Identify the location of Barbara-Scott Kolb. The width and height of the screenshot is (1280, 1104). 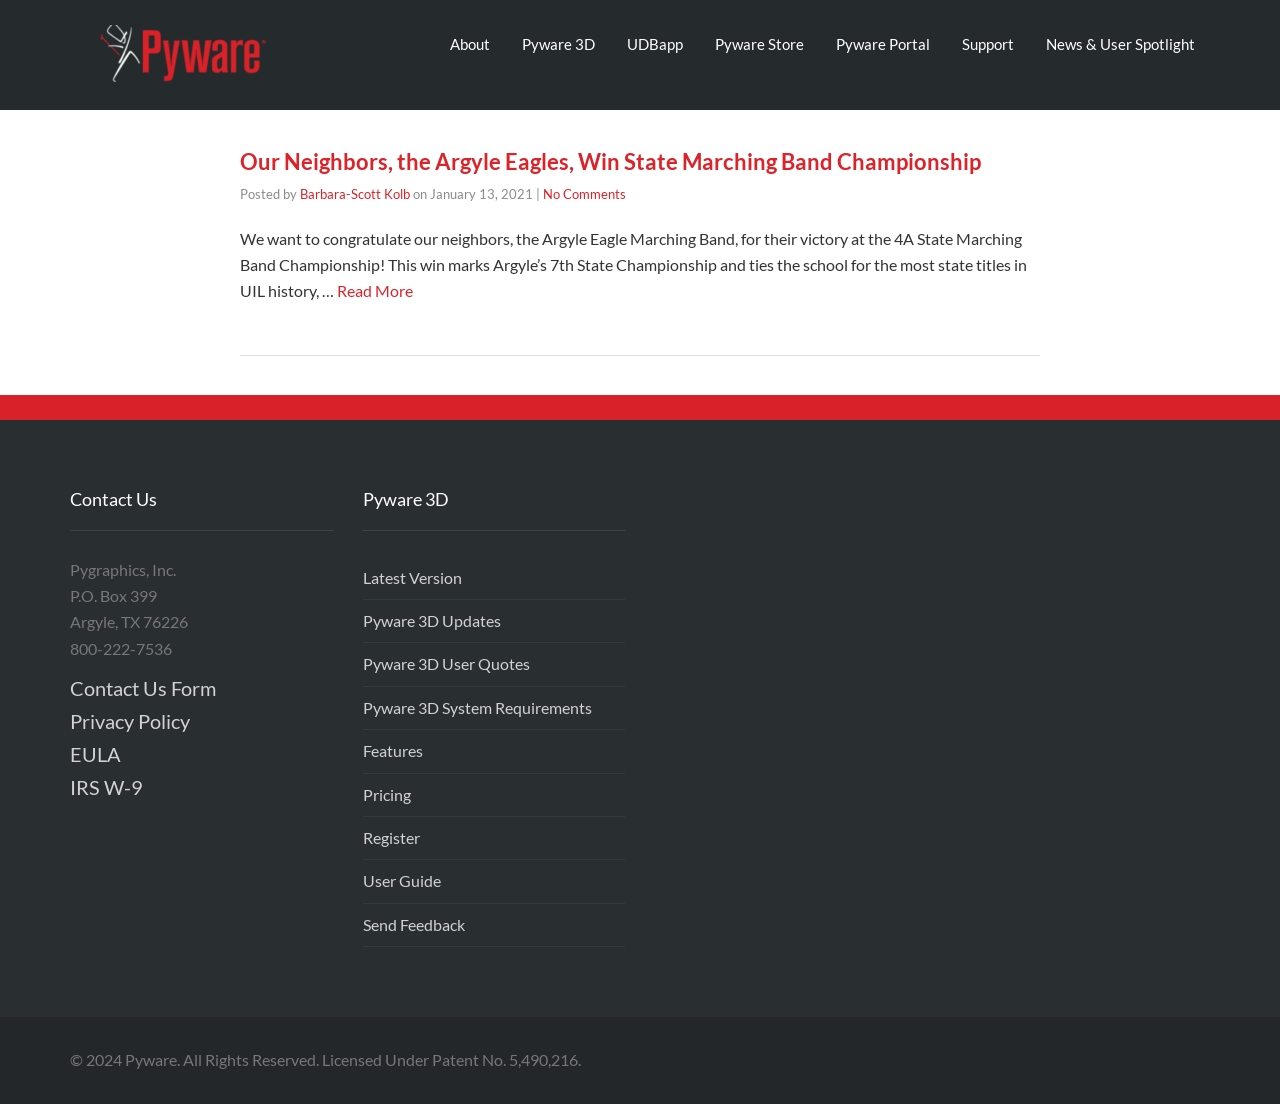
(355, 194).